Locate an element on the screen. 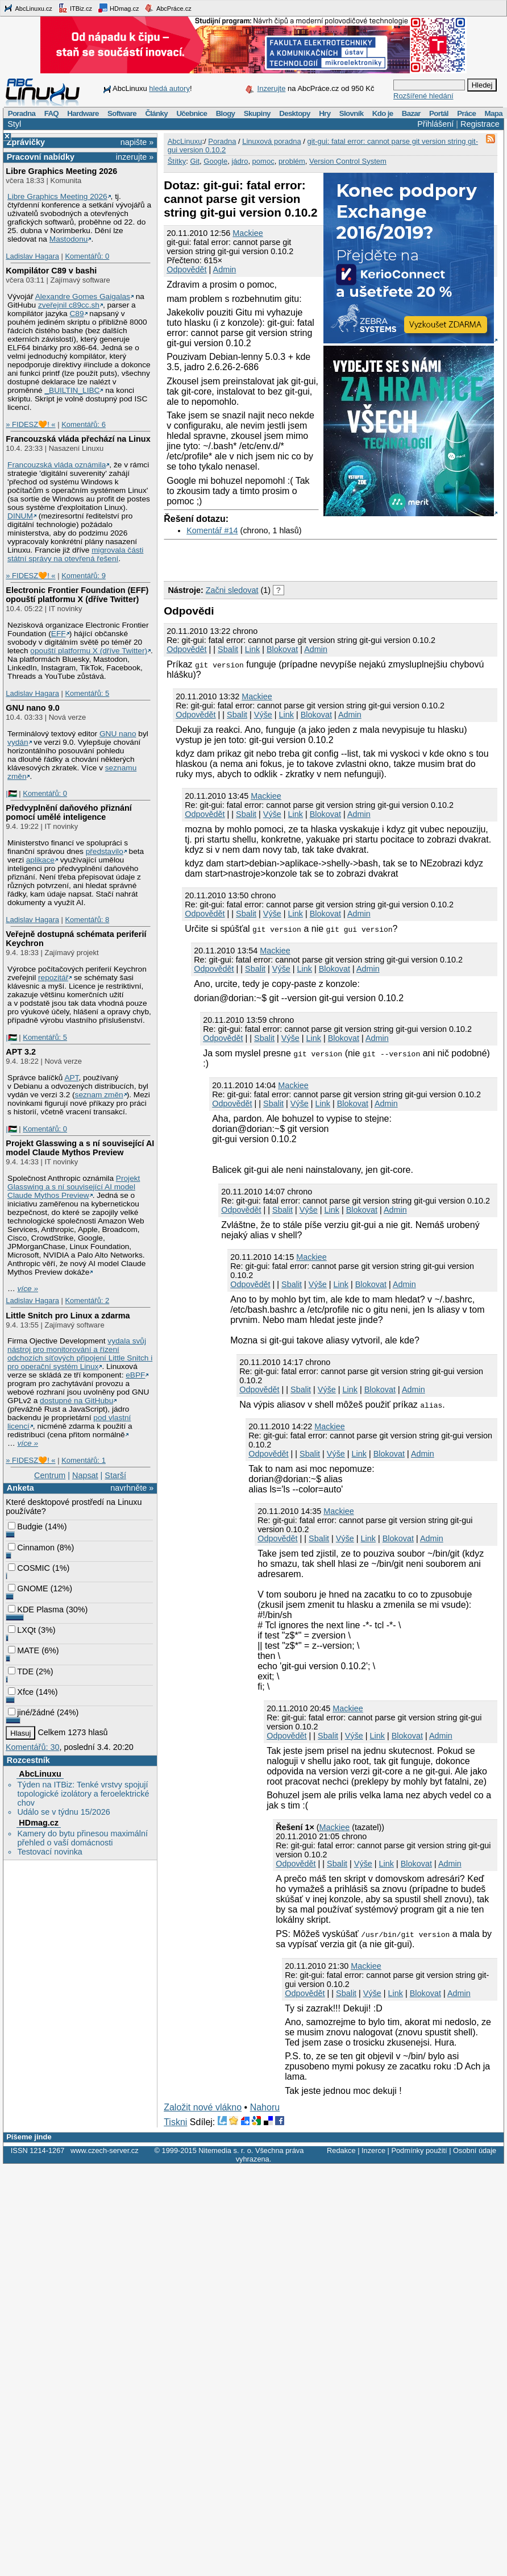 The width and height of the screenshot is (507, 2576). Založit nové vlákno is located at coordinates (203, 2107).